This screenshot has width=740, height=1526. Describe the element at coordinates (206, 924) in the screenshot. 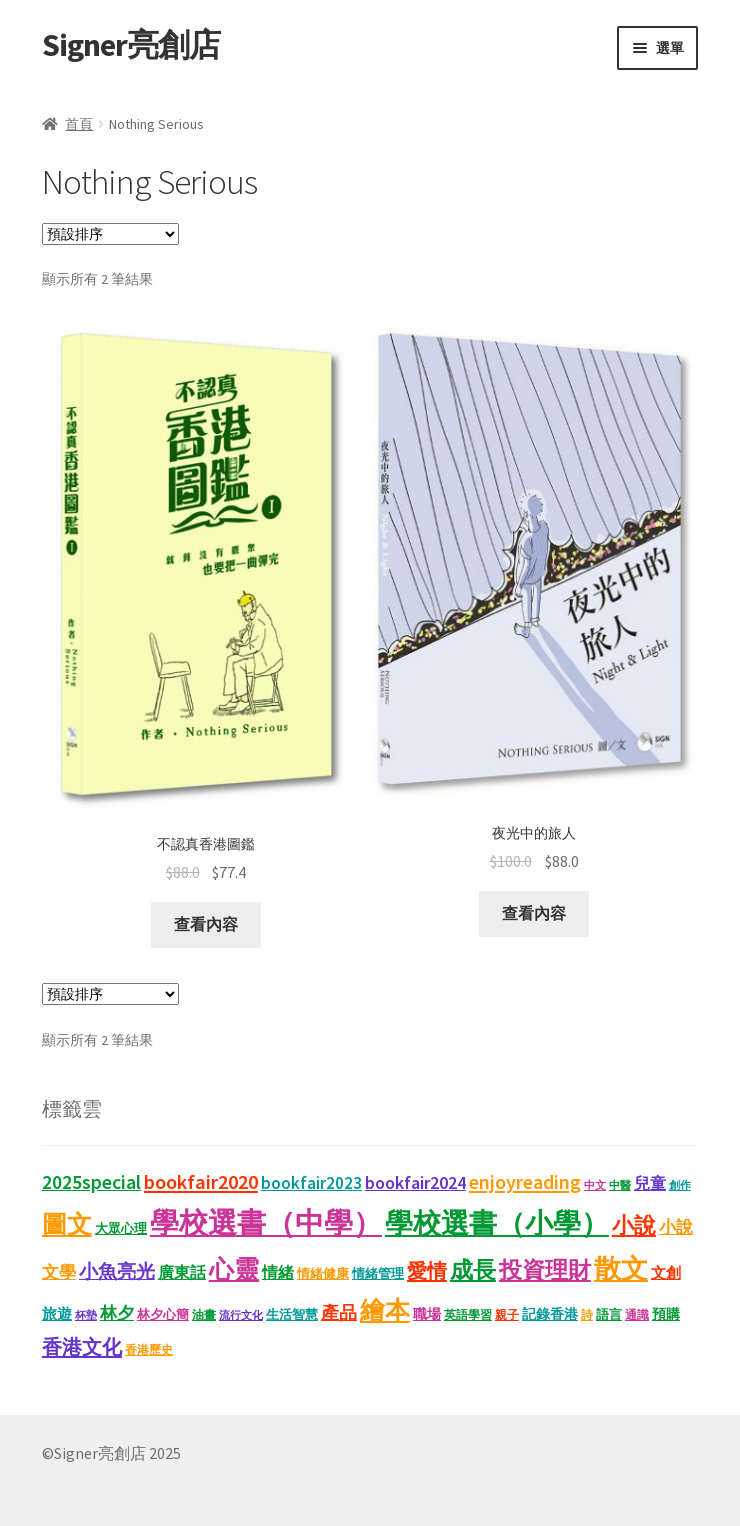

I see `查看內容 [深入瞭解「不認真香港圖鑑」]` at that location.